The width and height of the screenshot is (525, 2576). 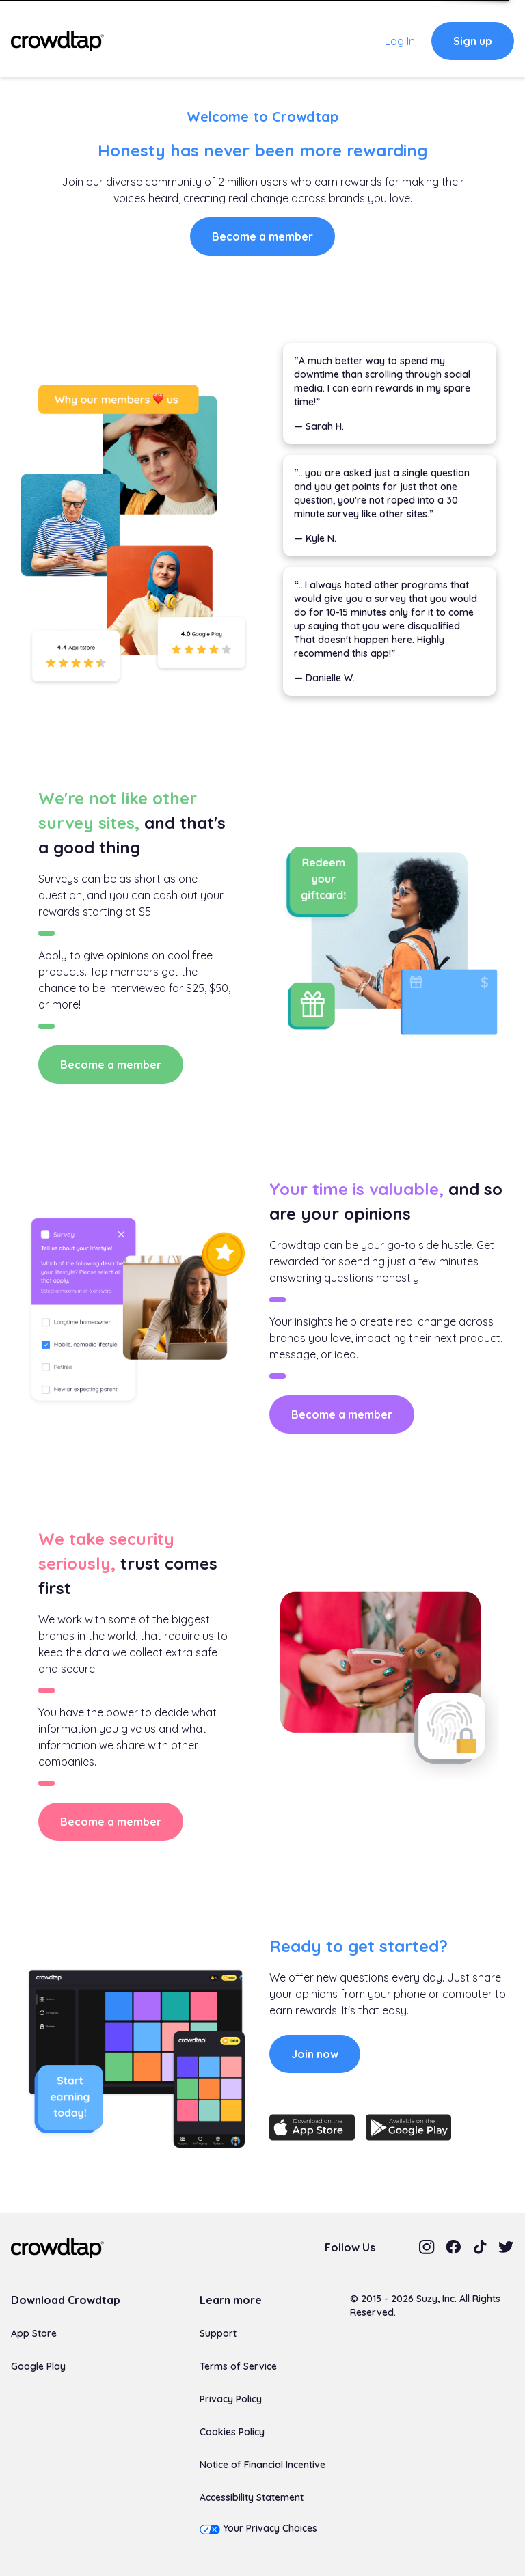 What do you see at coordinates (238, 2366) in the screenshot?
I see `Terms of Service` at bounding box center [238, 2366].